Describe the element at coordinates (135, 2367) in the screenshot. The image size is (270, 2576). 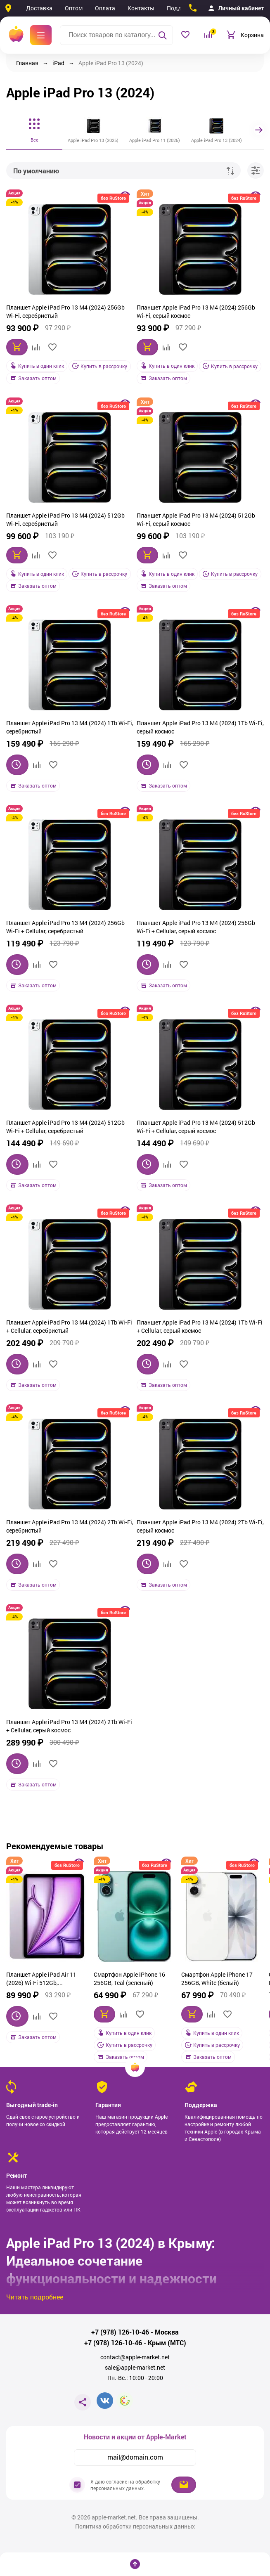
I see `sale@apple-market.net` at that location.